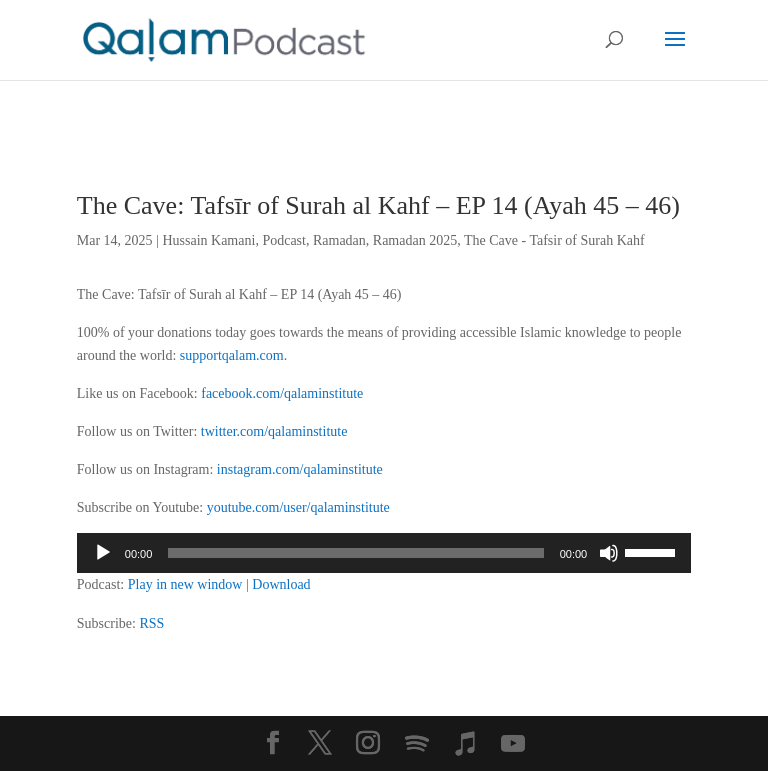  I want to click on The Cave - Tafsir of Surah Kahf, so click(554, 240).